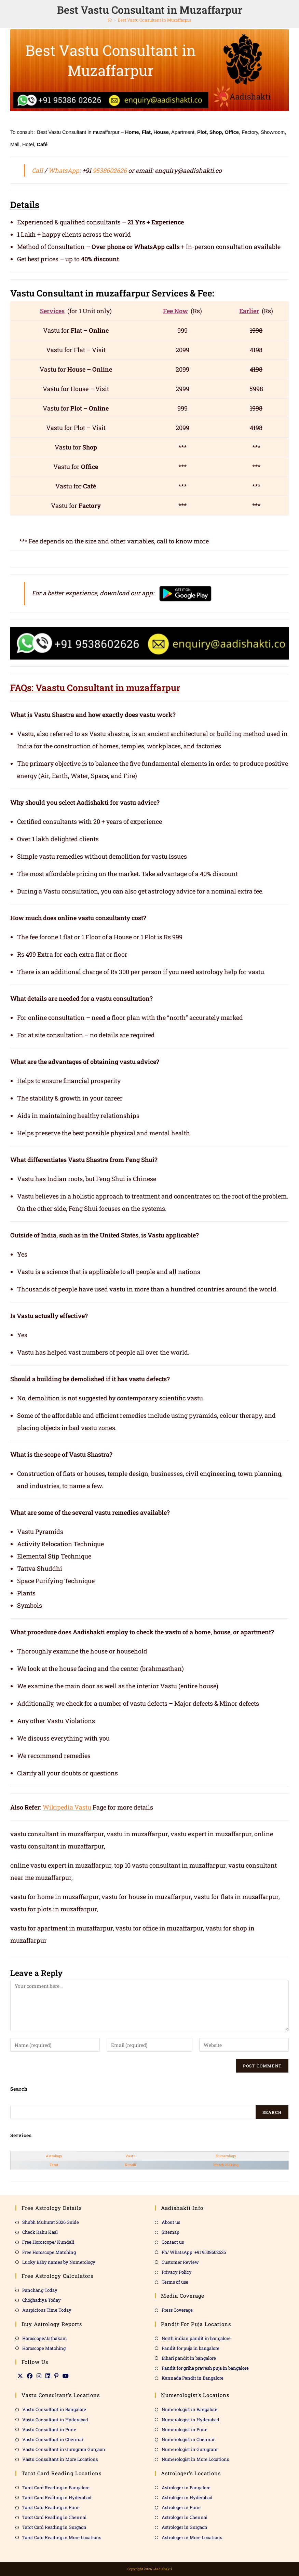 Image resolution: width=299 pixels, height=2576 pixels. I want to click on Vastu Consultant in Chennai, so click(52, 2439).